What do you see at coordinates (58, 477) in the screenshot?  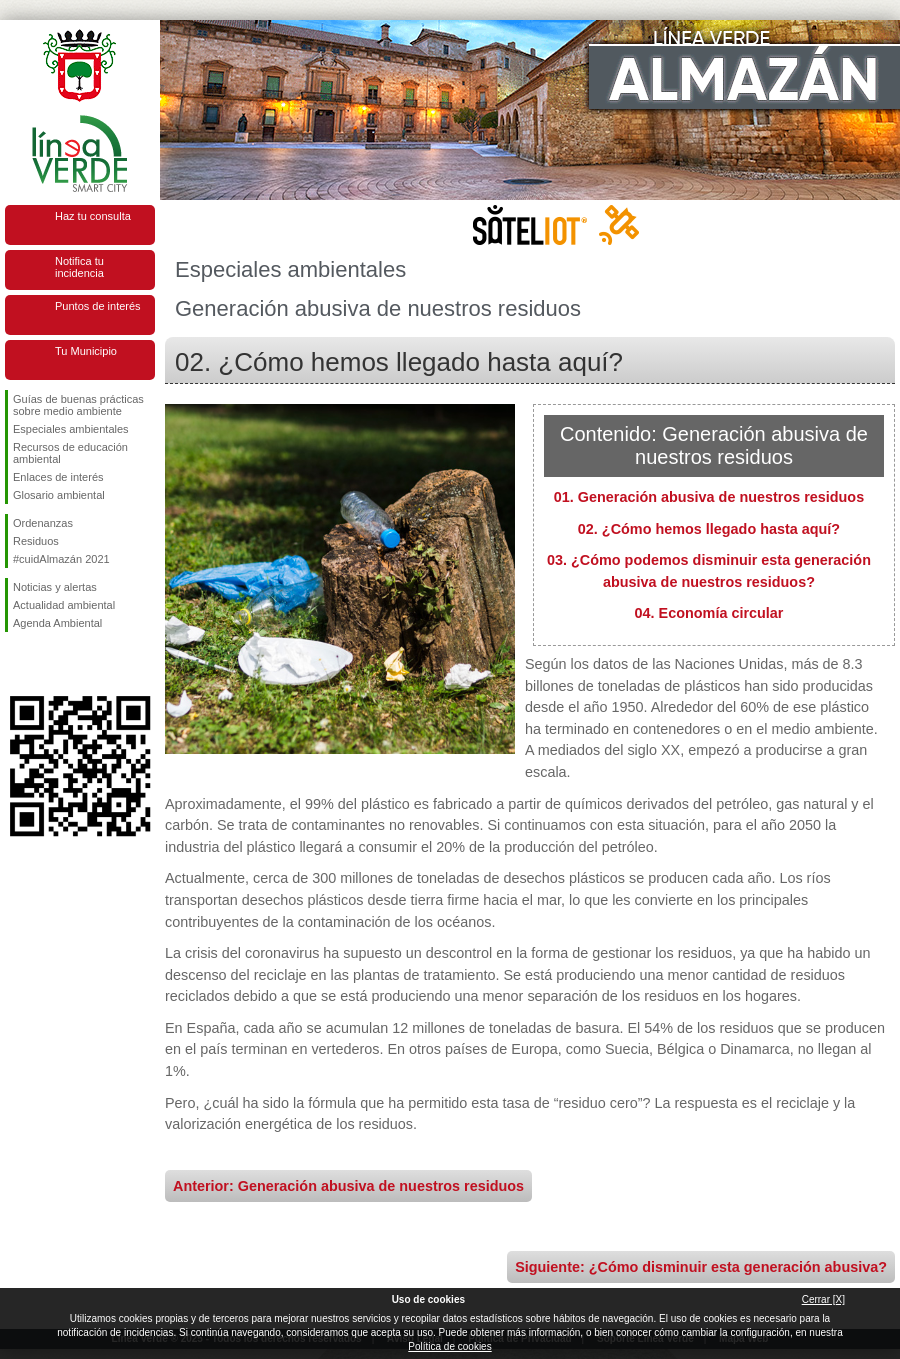 I see `Enlaces de interés` at bounding box center [58, 477].